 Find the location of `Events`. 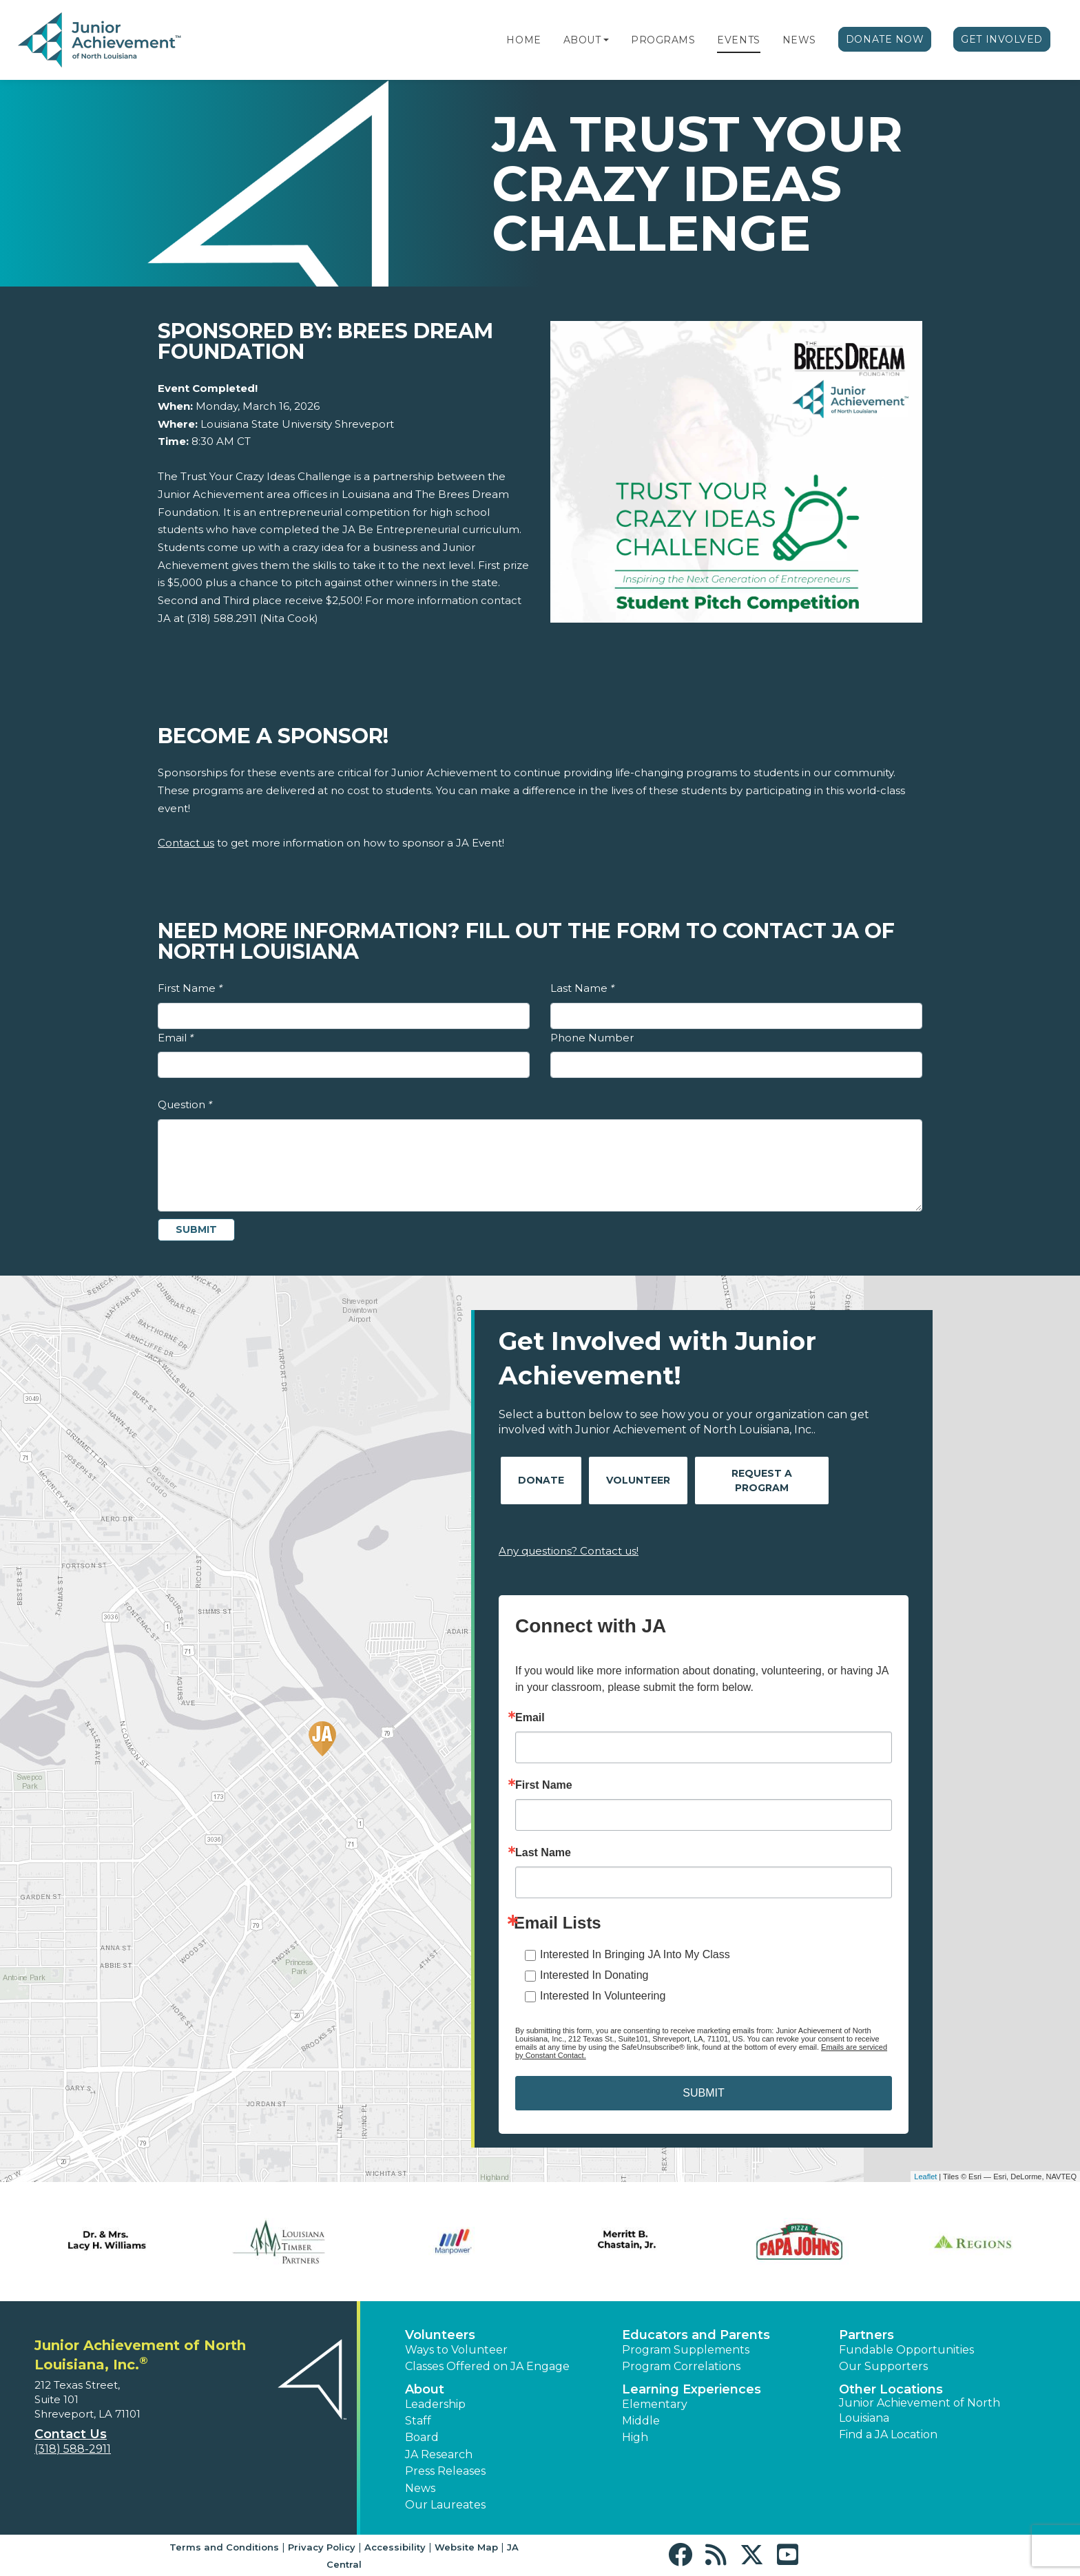

Events is located at coordinates (738, 40).